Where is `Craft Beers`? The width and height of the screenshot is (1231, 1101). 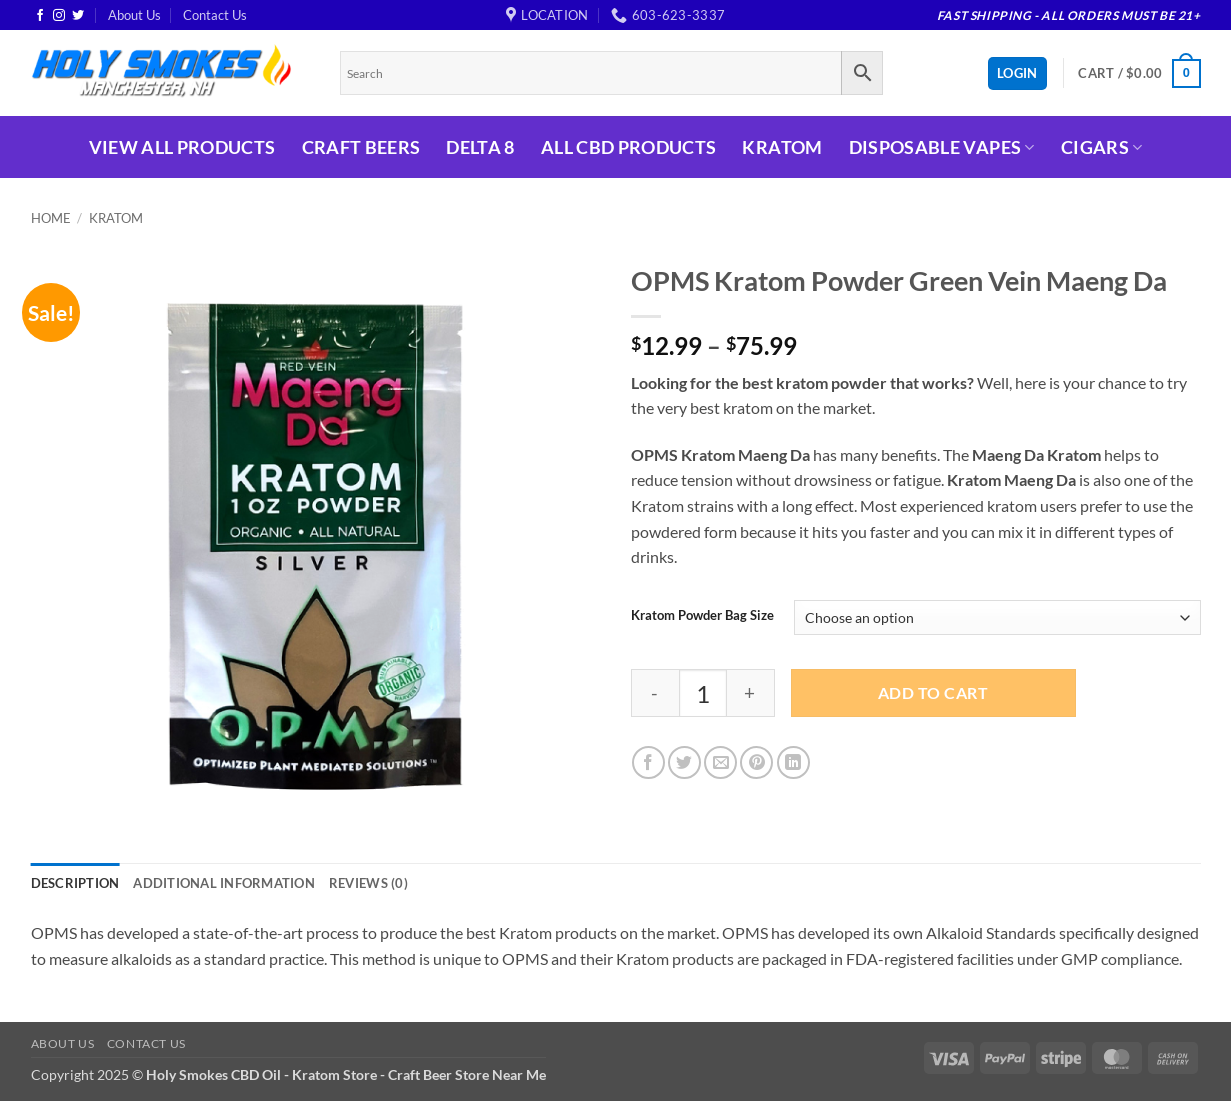
Craft Beers is located at coordinates (361, 147).